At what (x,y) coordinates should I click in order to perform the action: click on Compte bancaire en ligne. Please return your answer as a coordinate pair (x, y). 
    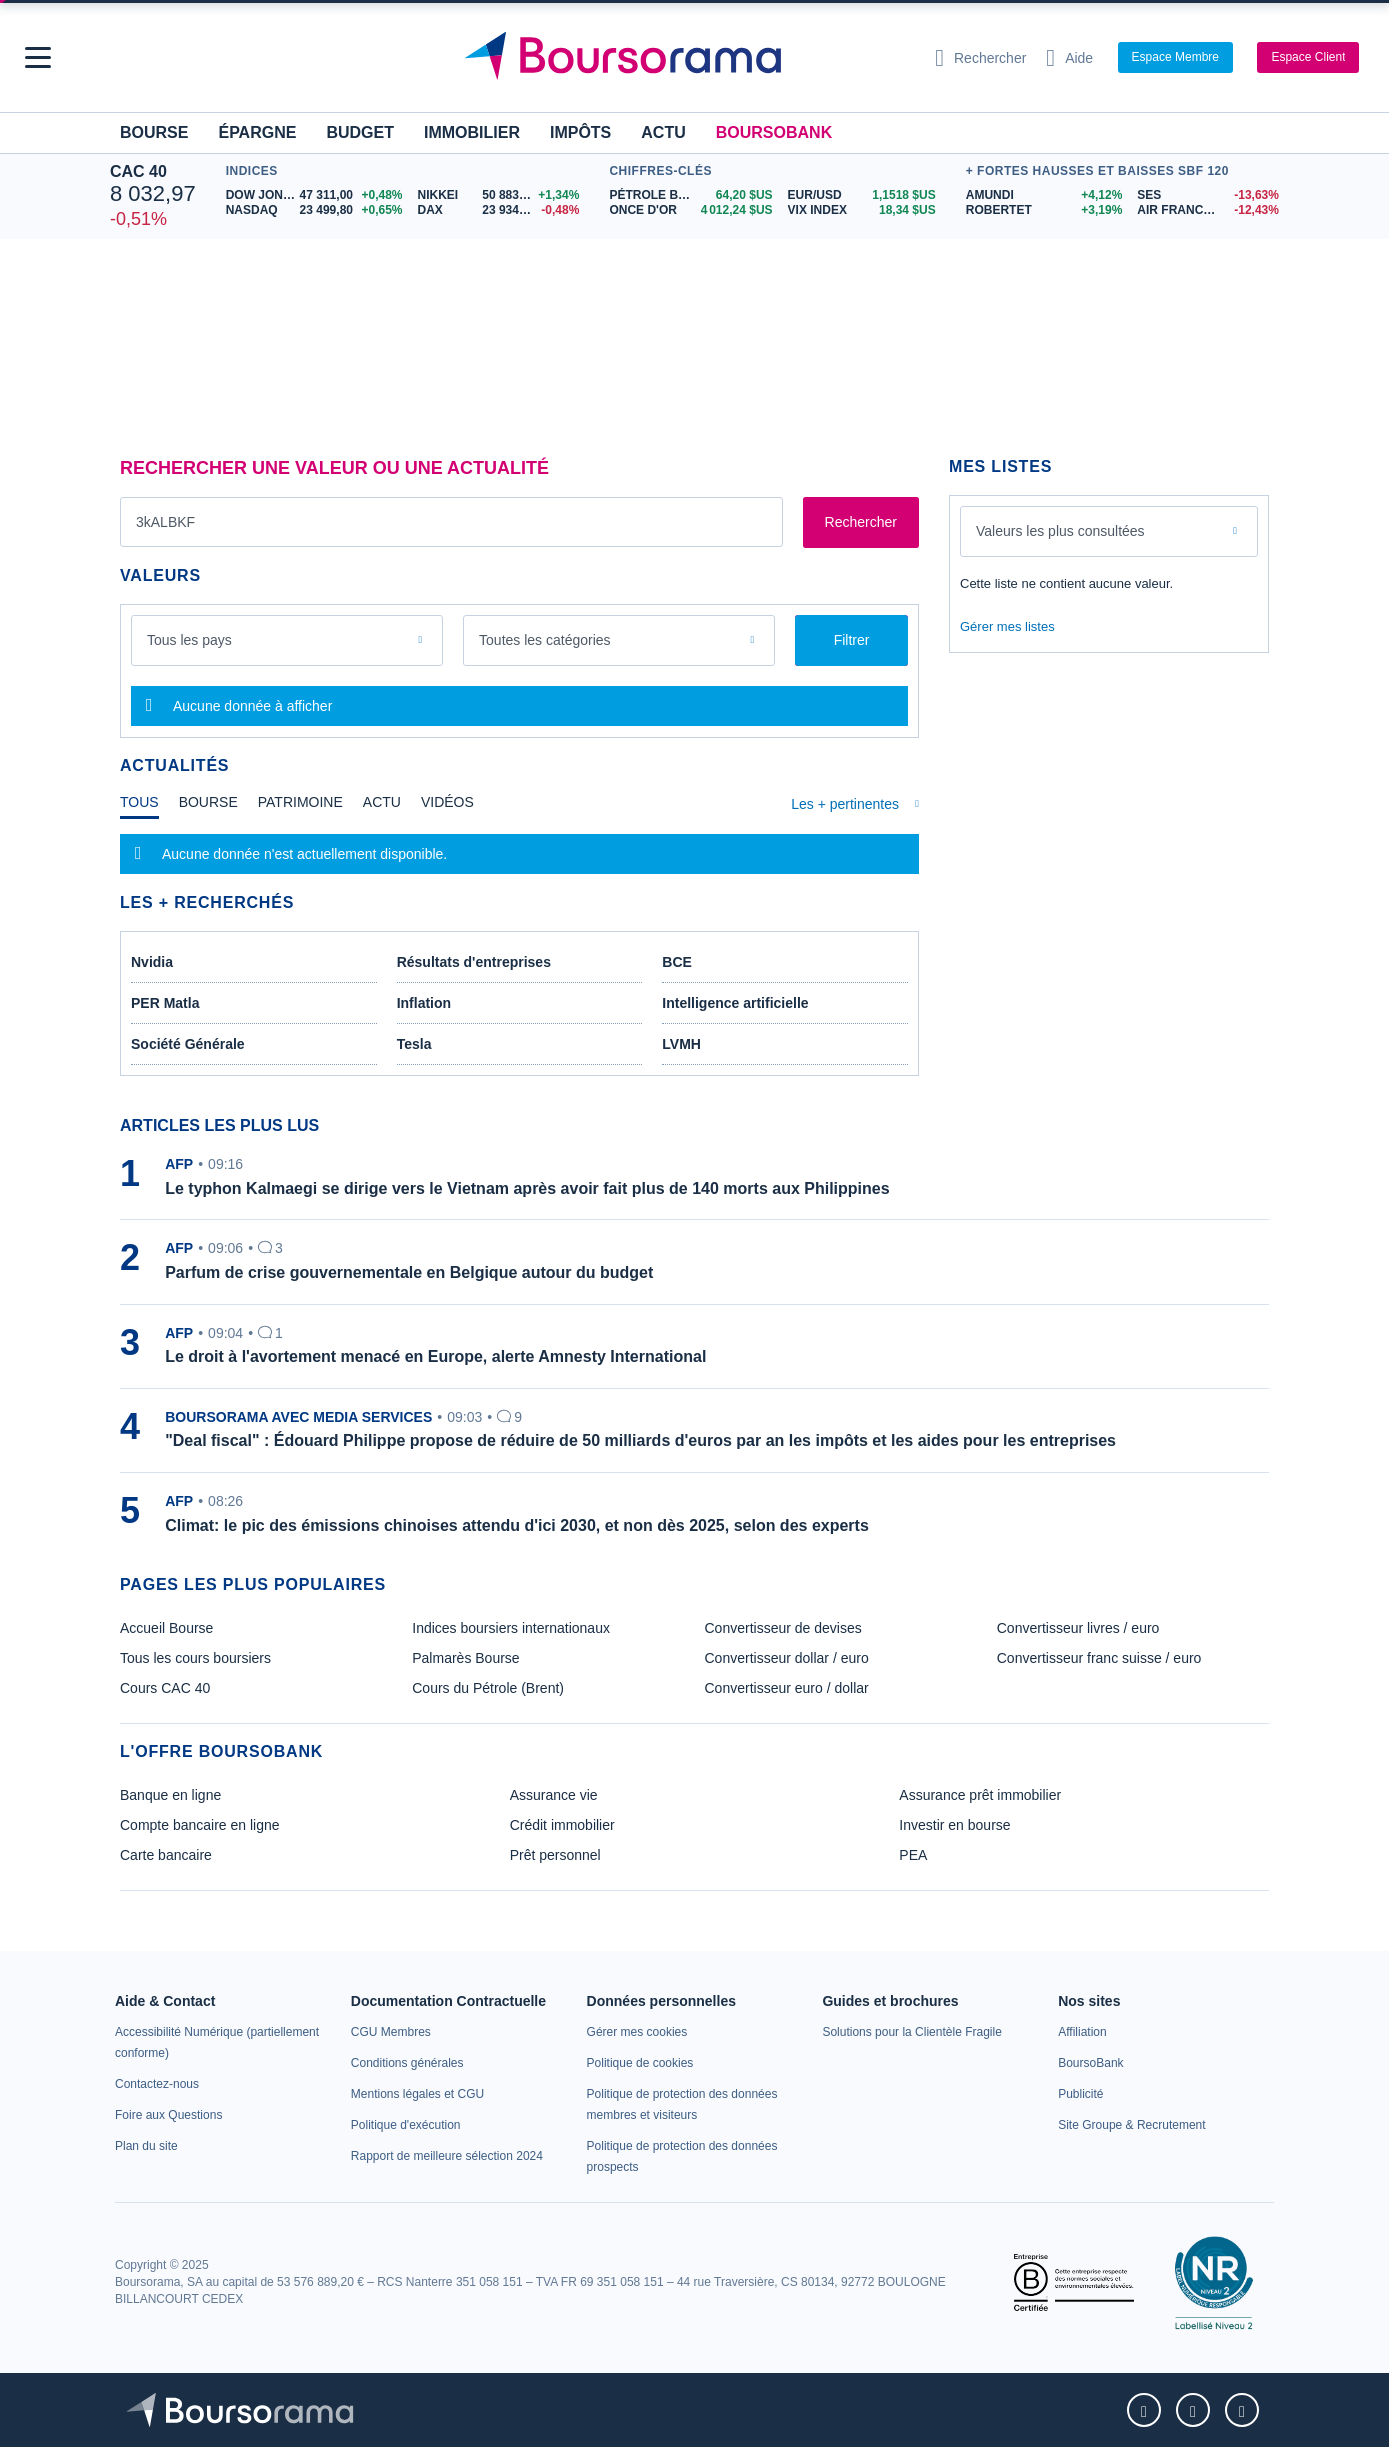
    Looking at the image, I should click on (200, 1825).